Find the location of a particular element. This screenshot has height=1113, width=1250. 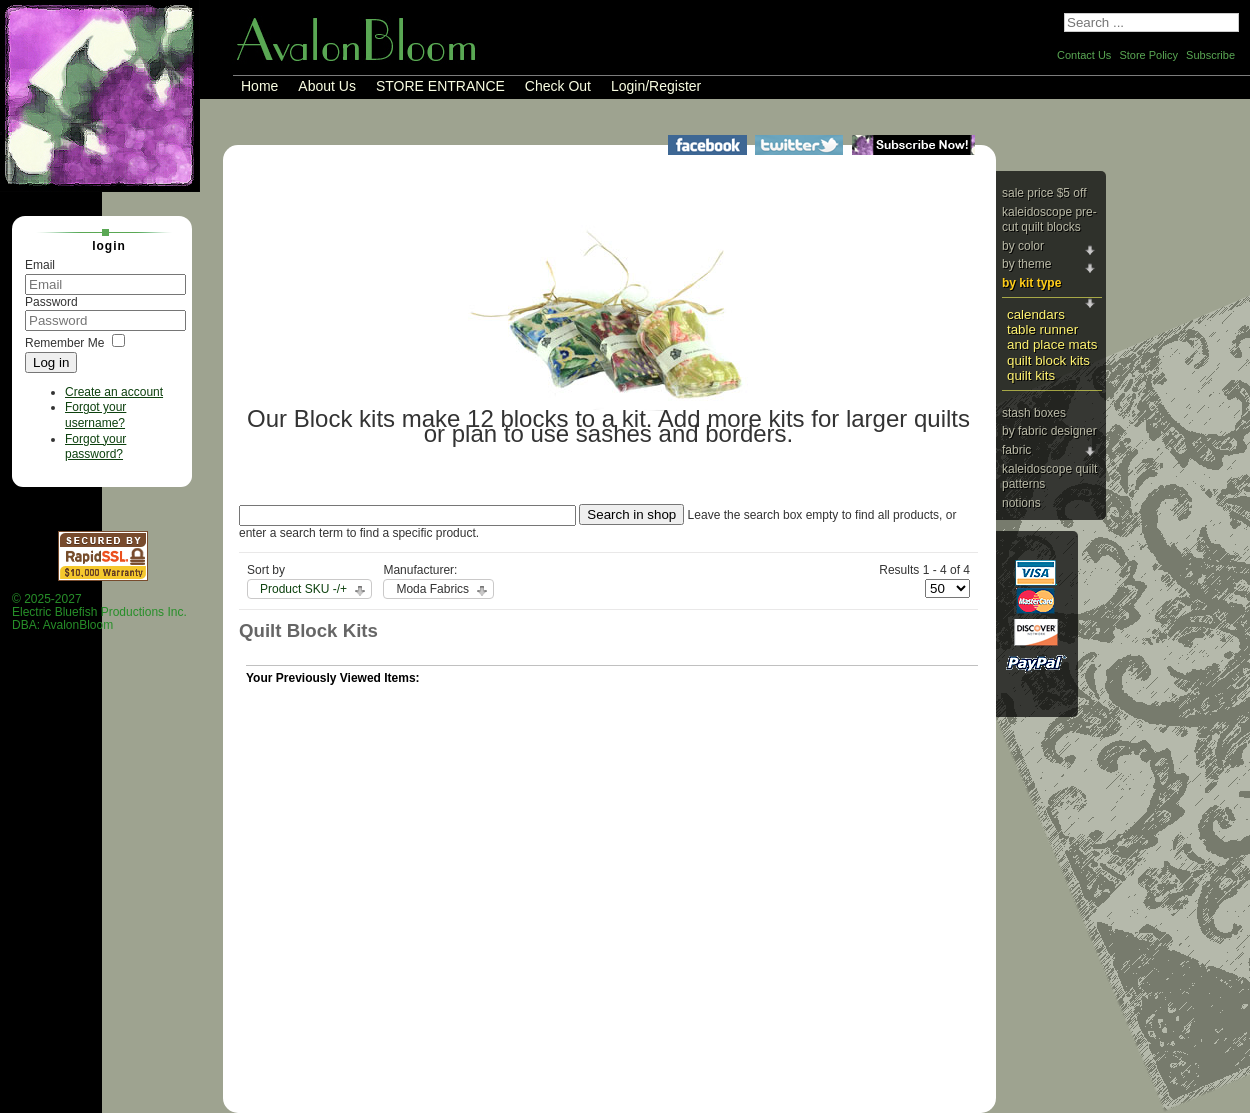

Log in is located at coordinates (51, 362).